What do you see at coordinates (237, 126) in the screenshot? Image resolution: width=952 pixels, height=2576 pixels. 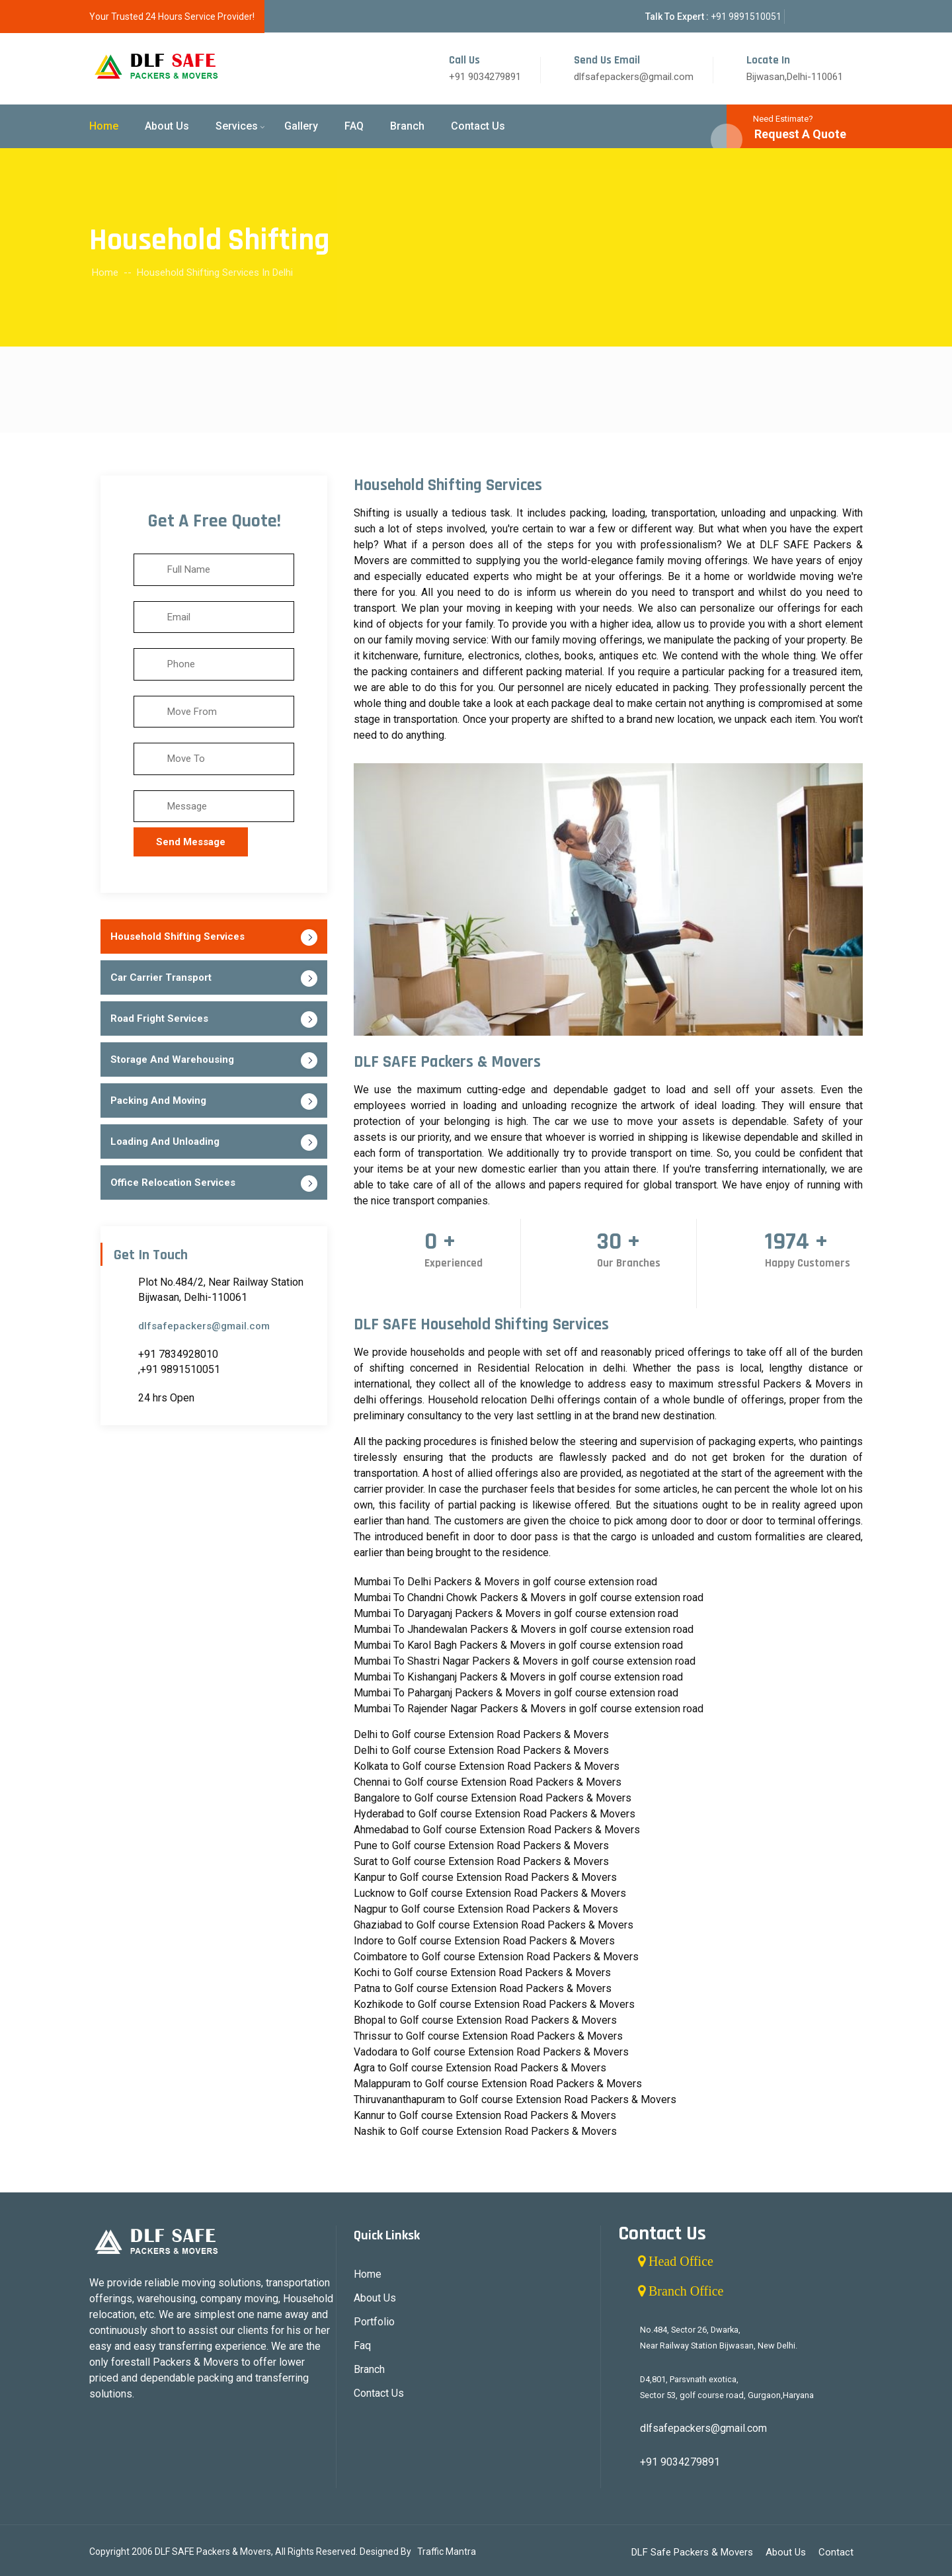 I see `Services` at bounding box center [237, 126].